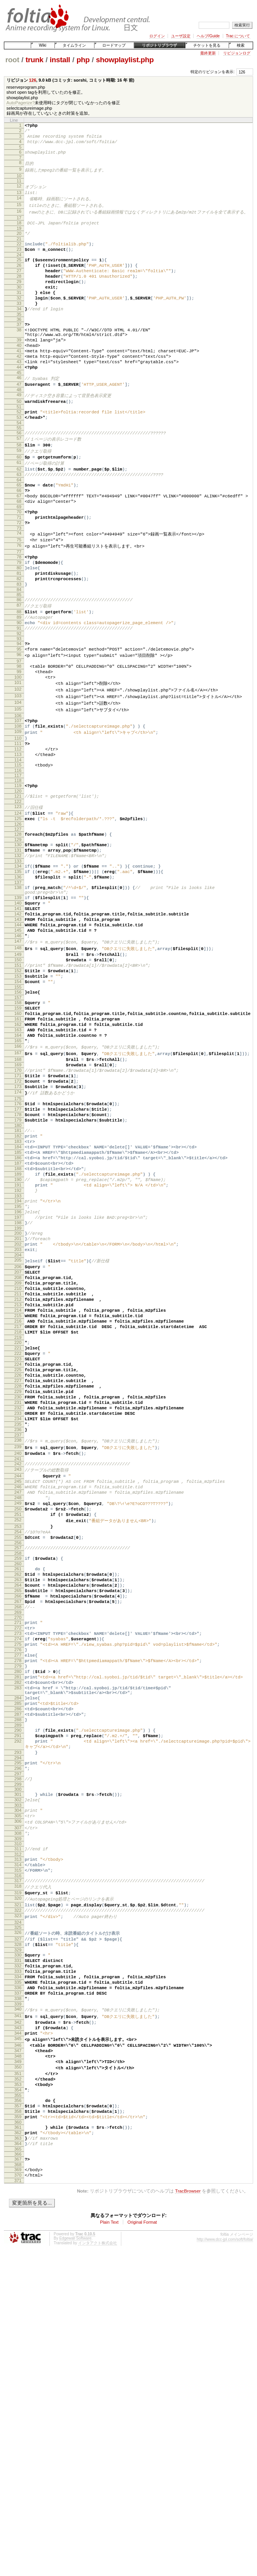 This screenshot has height=2576, width=257. I want to click on 76, so click(19, 603).